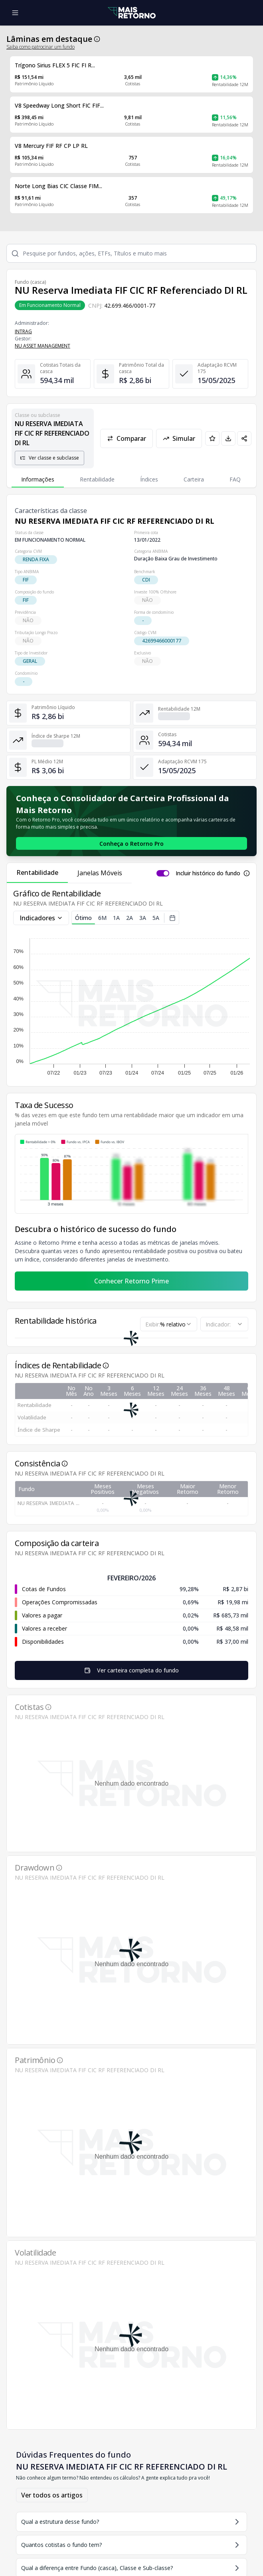  Describe the element at coordinates (37, 872) in the screenshot. I see `Rentabilidade [tab]` at that location.